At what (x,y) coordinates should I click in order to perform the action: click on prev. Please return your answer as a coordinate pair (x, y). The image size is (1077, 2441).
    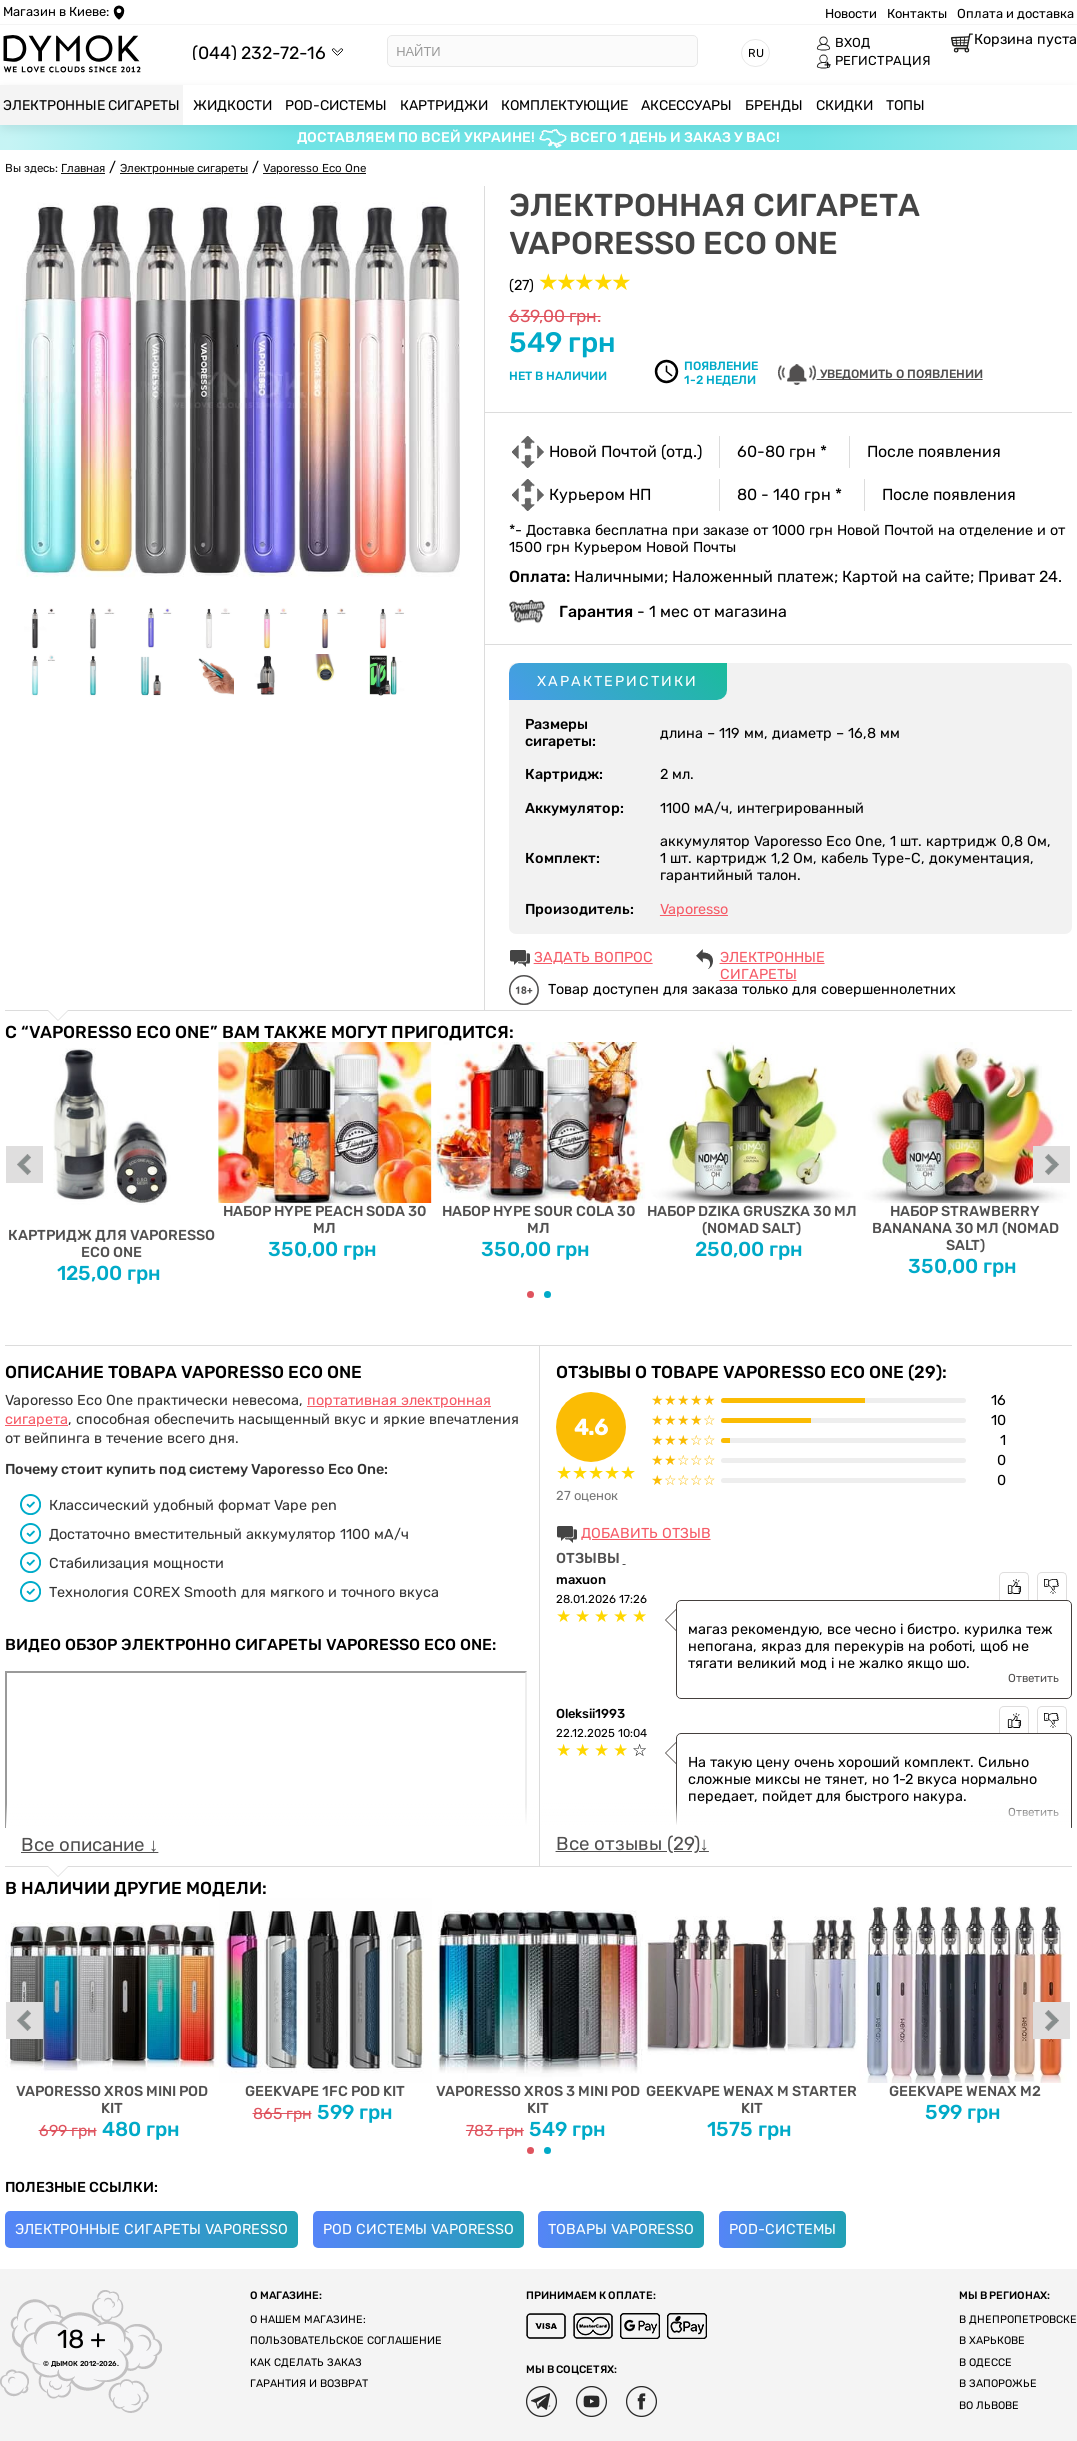
    Looking at the image, I should click on (25, 1166).